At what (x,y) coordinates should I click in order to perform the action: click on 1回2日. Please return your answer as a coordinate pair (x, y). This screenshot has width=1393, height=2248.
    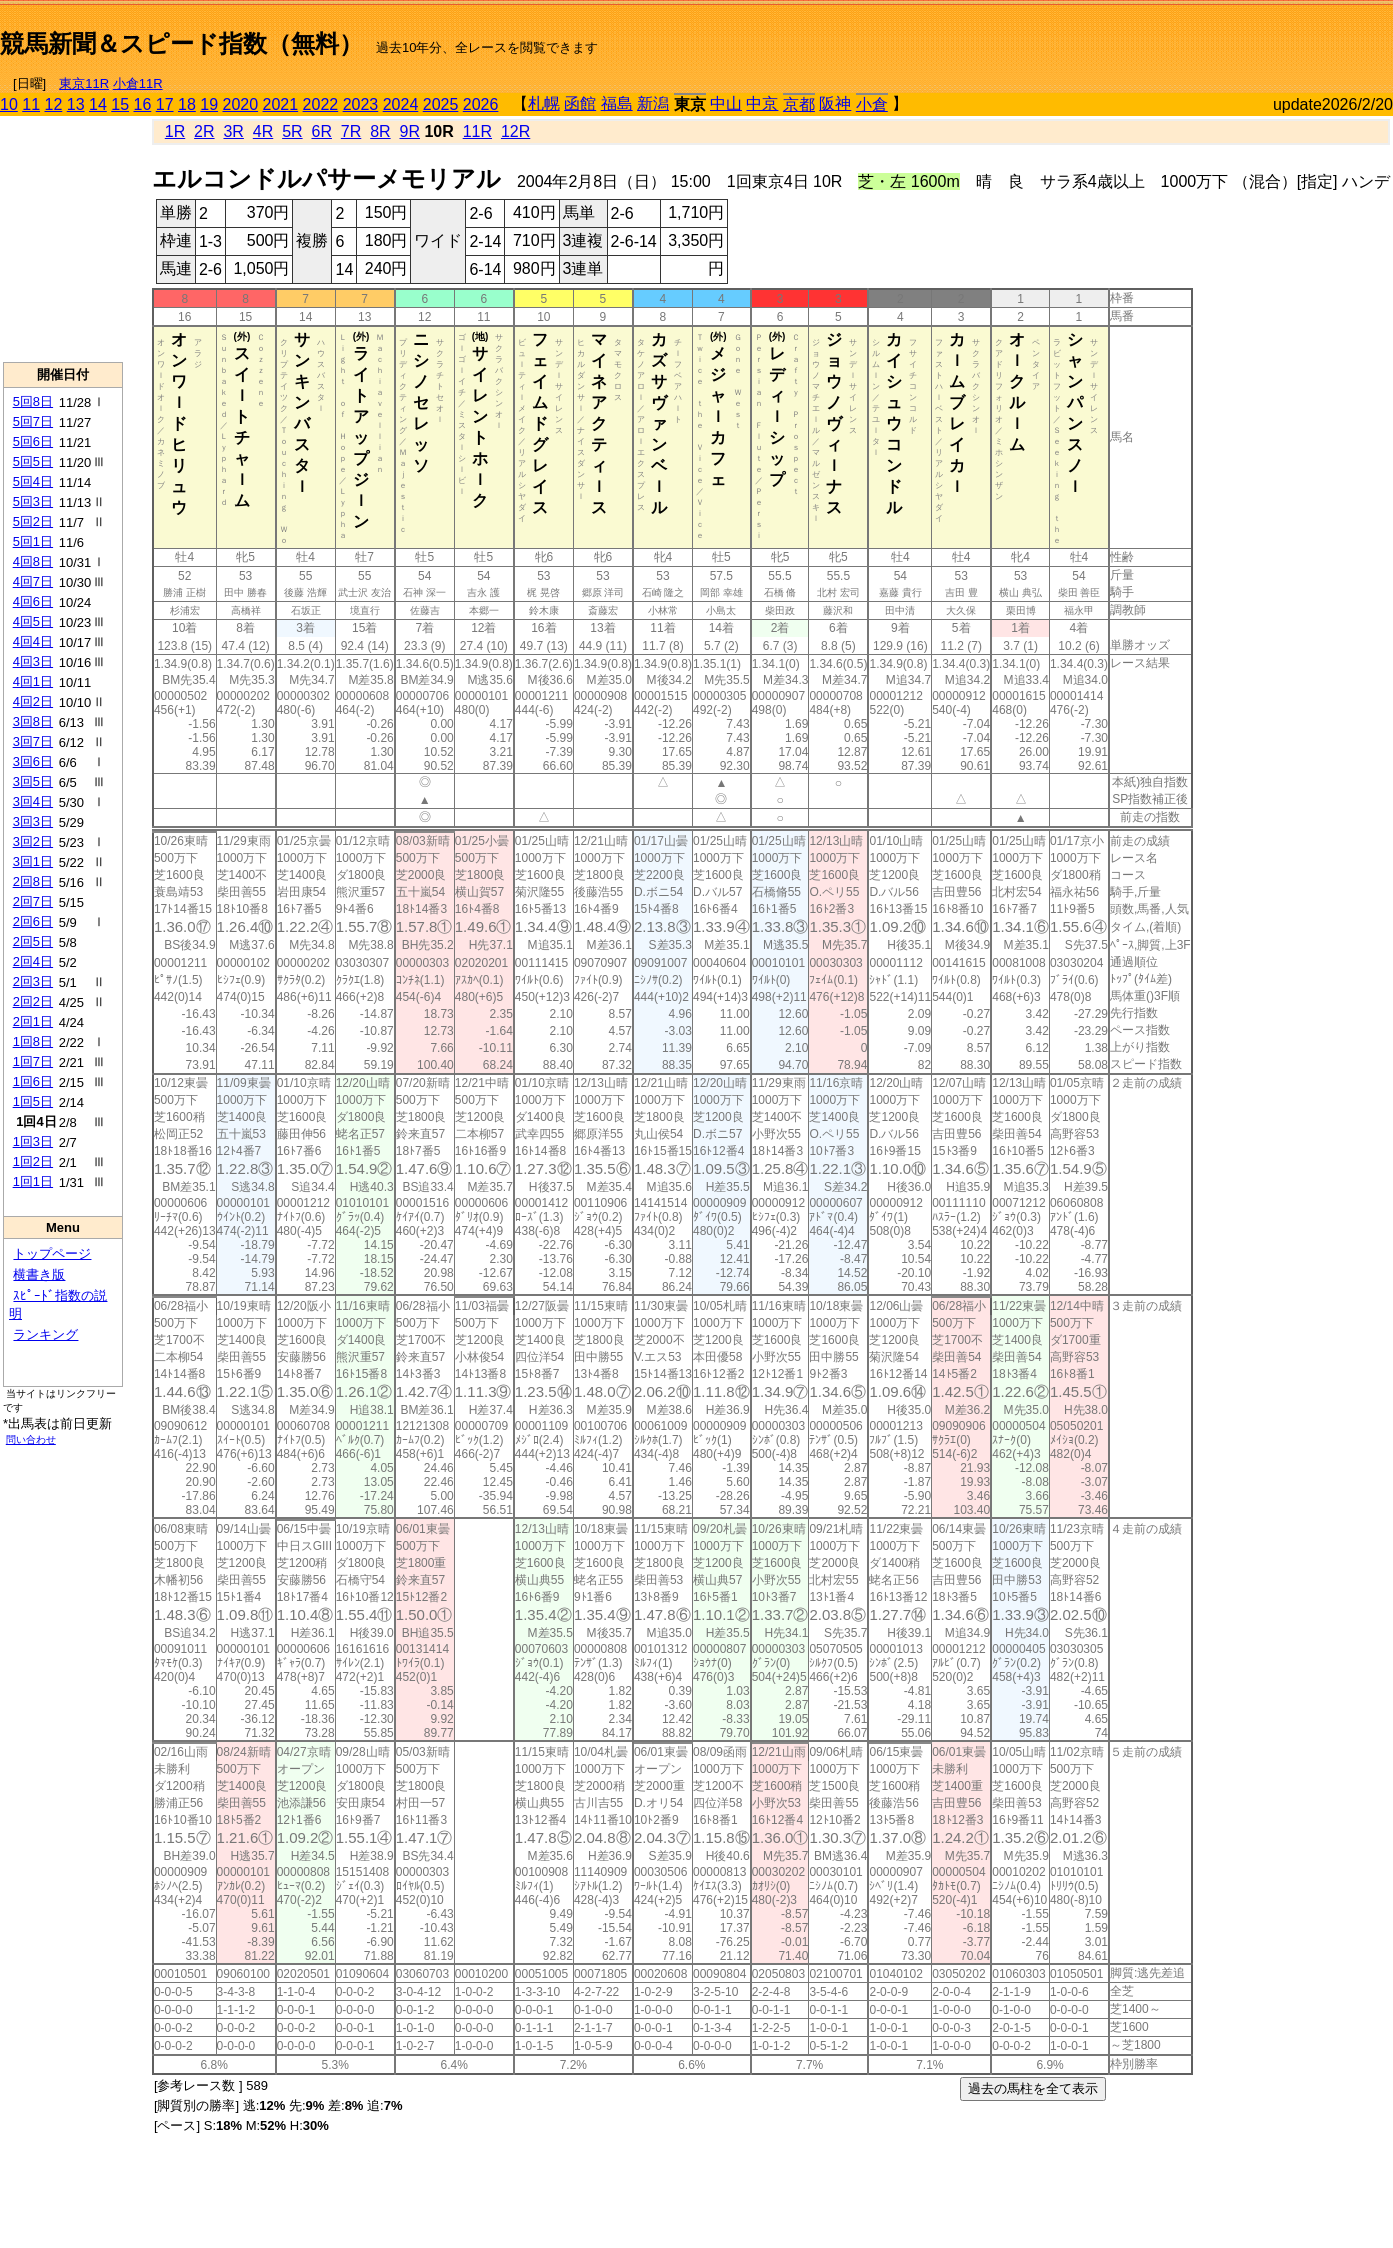
    Looking at the image, I should click on (33, 1161).